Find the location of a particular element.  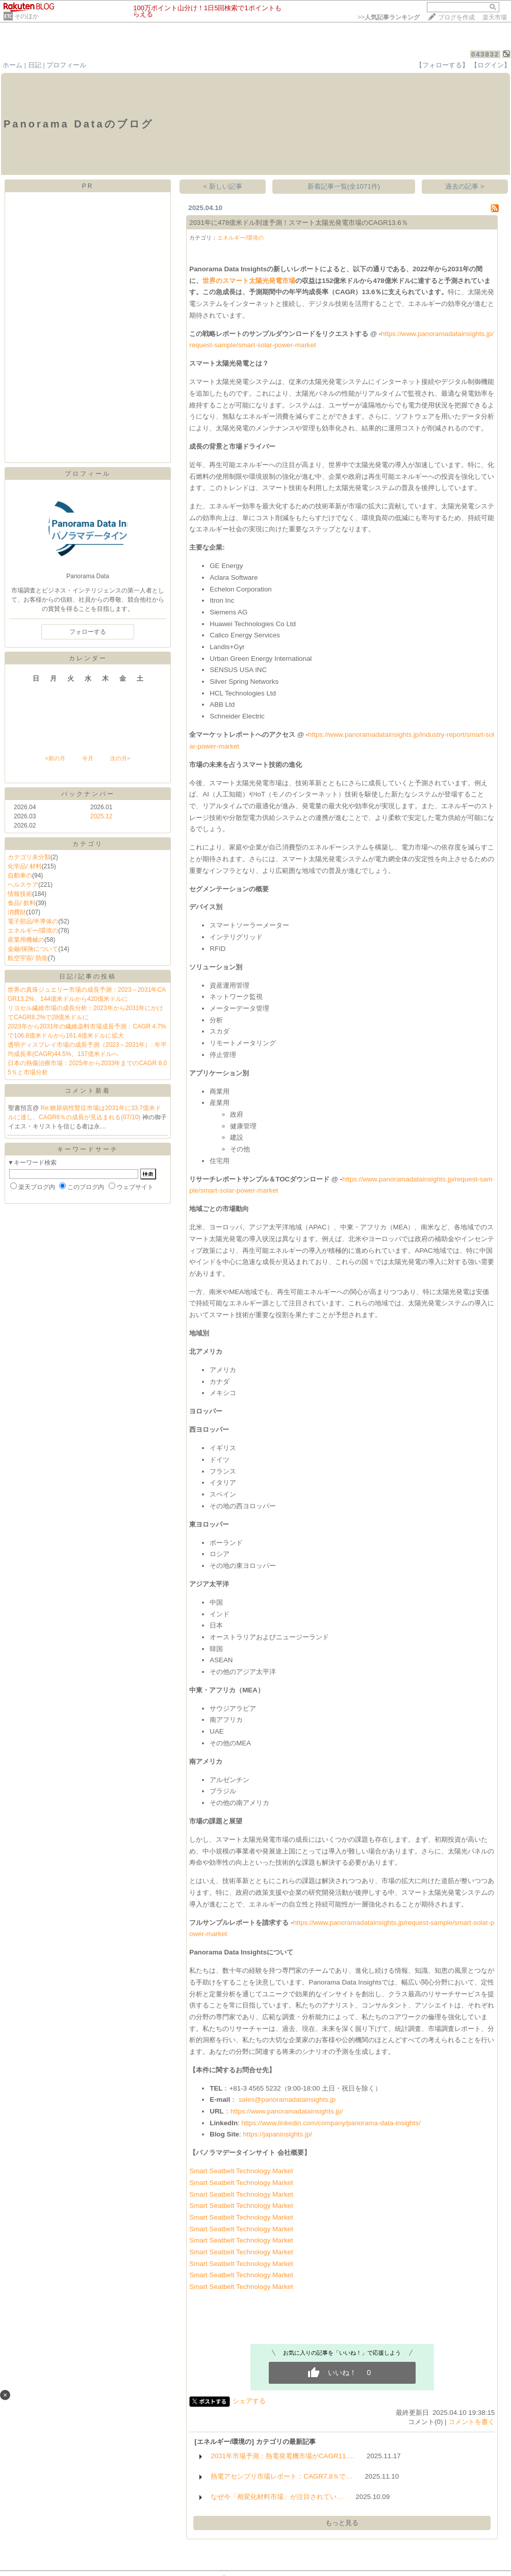

コメントを書く is located at coordinates (471, 2422).